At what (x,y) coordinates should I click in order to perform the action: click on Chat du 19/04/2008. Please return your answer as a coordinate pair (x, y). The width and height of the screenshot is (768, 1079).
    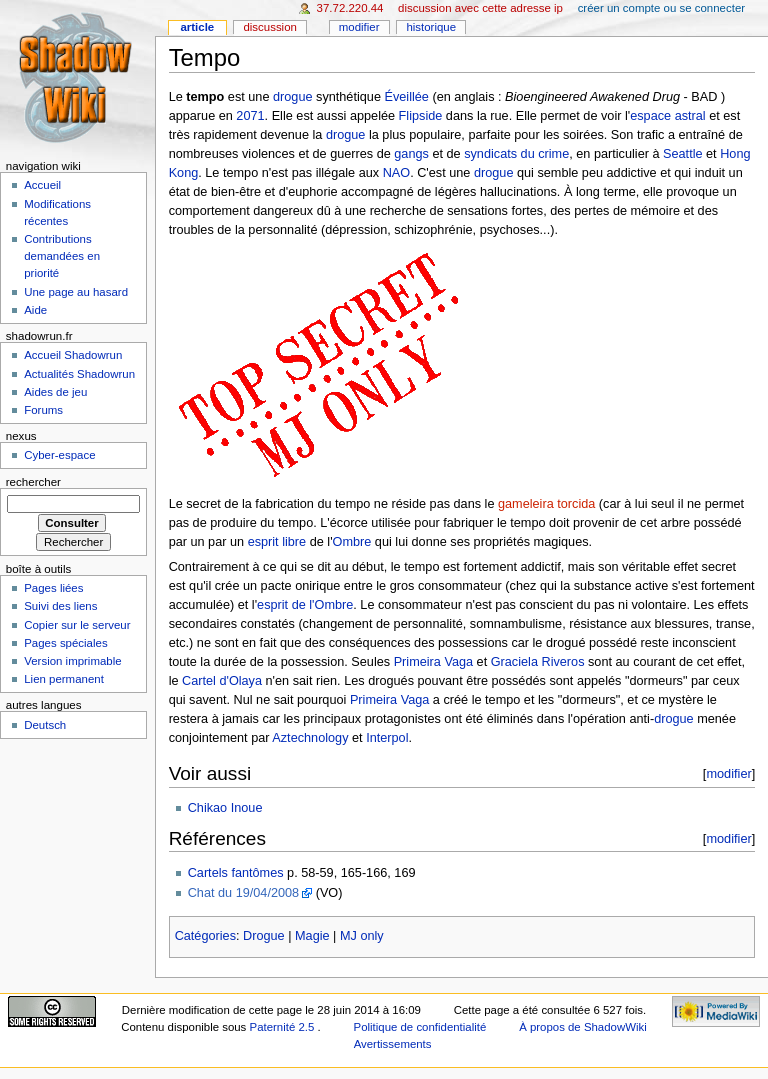
    Looking at the image, I should click on (243, 893).